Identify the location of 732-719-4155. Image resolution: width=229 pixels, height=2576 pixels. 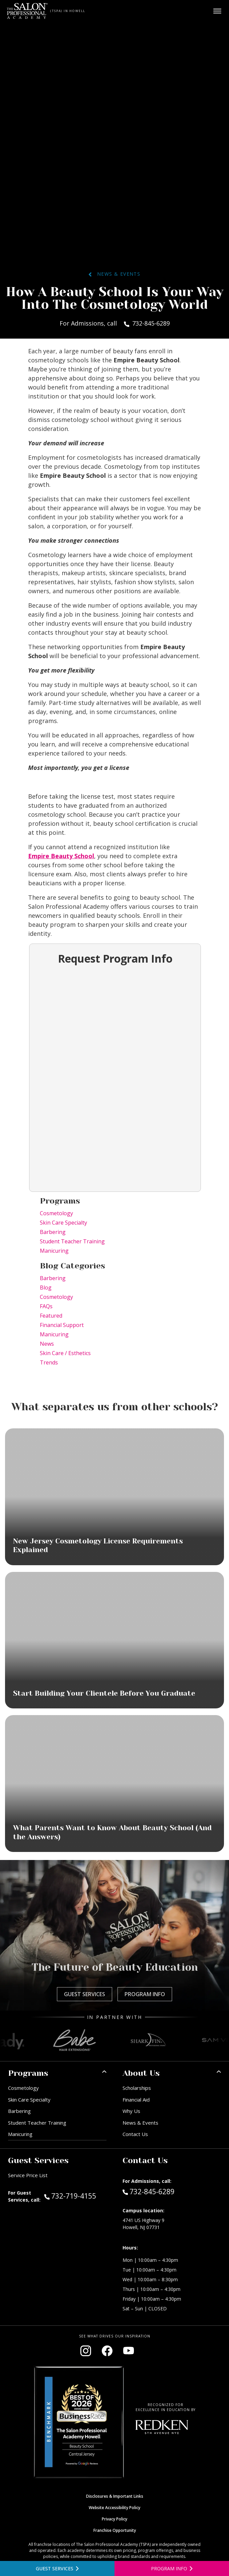
(75, 2196).